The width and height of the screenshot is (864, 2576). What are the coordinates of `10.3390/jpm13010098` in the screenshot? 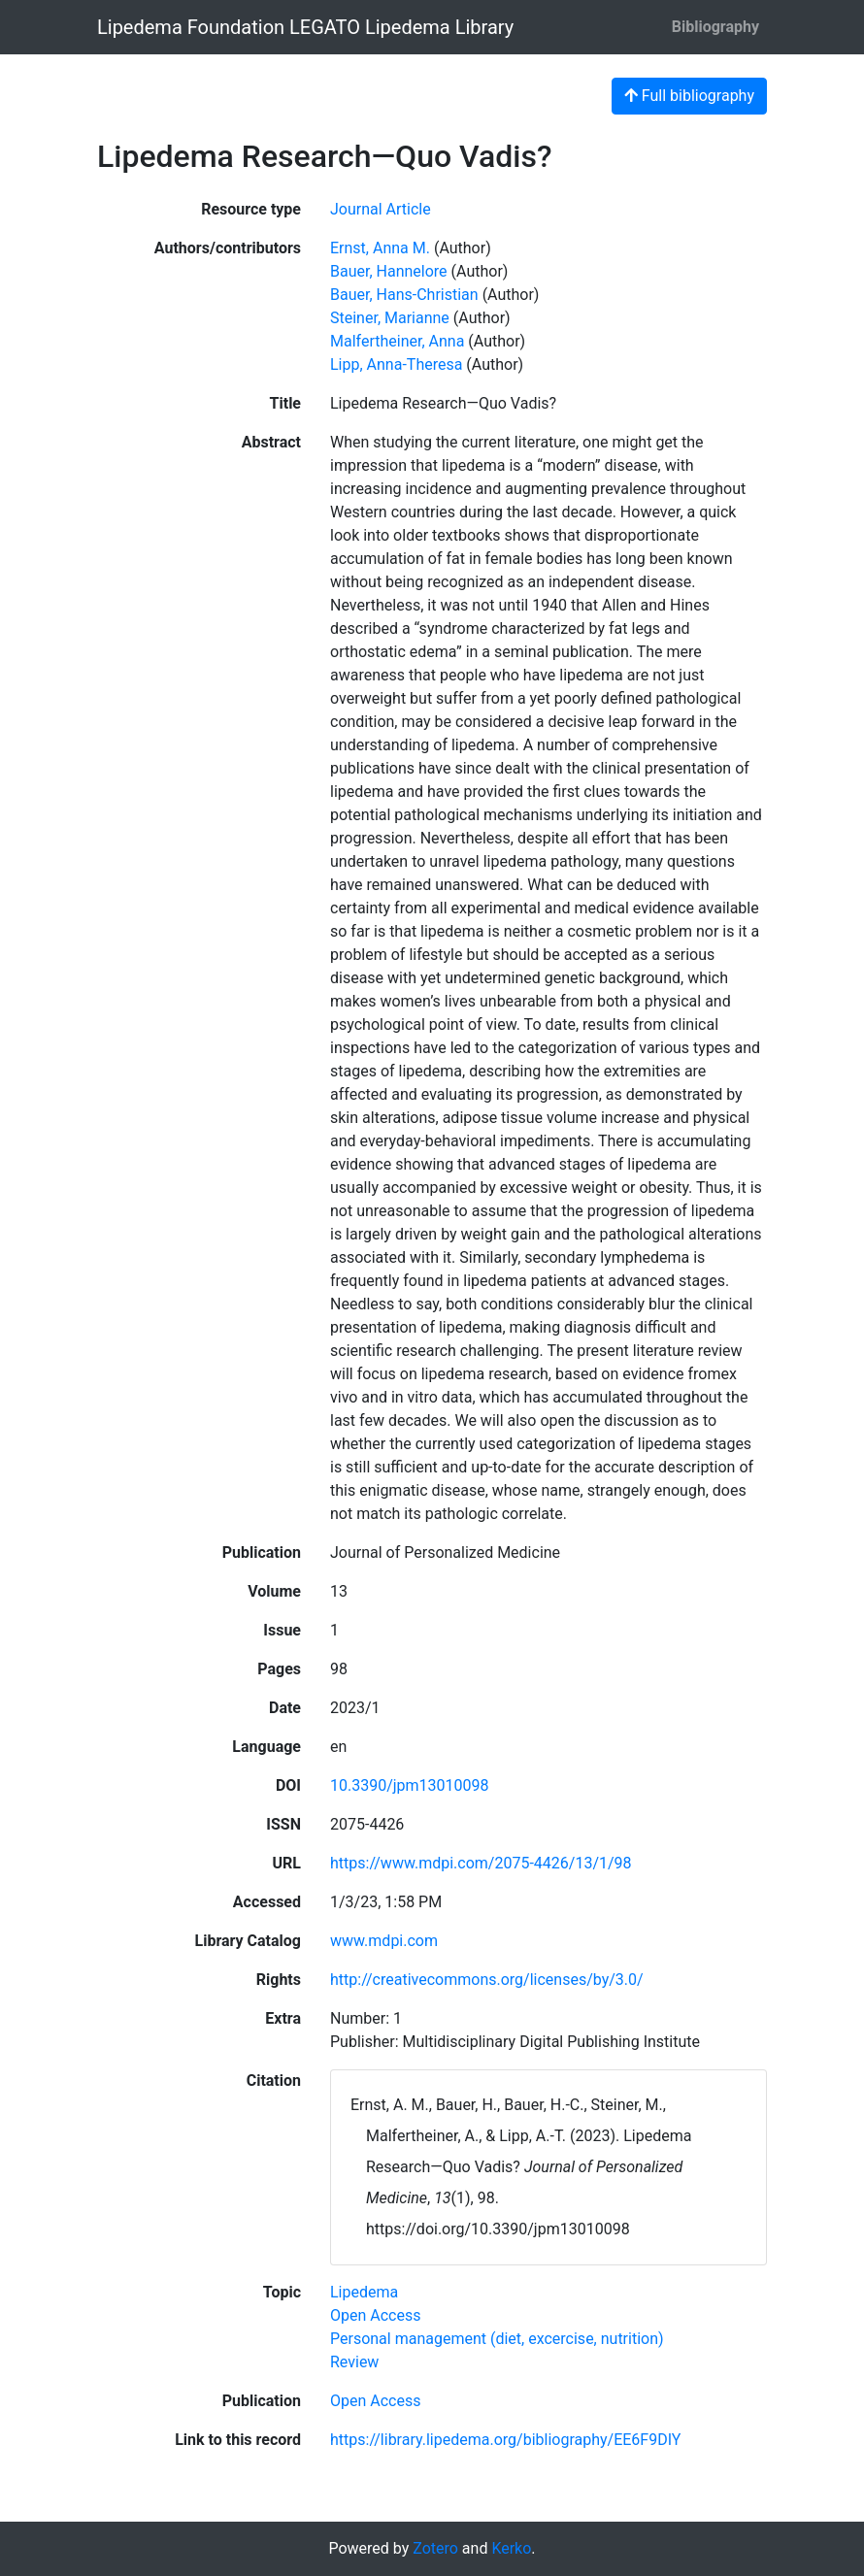 It's located at (409, 1785).